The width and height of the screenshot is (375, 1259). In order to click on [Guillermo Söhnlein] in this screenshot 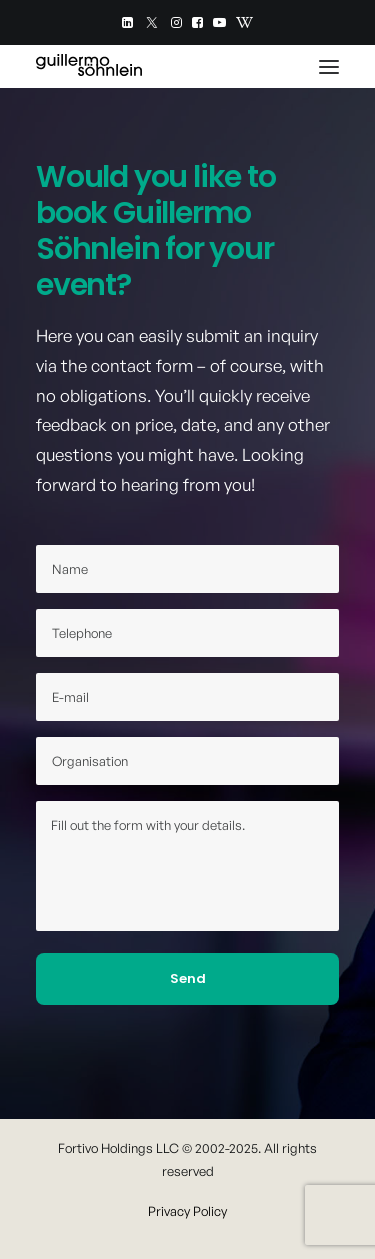, I will do `click(89, 66)`.